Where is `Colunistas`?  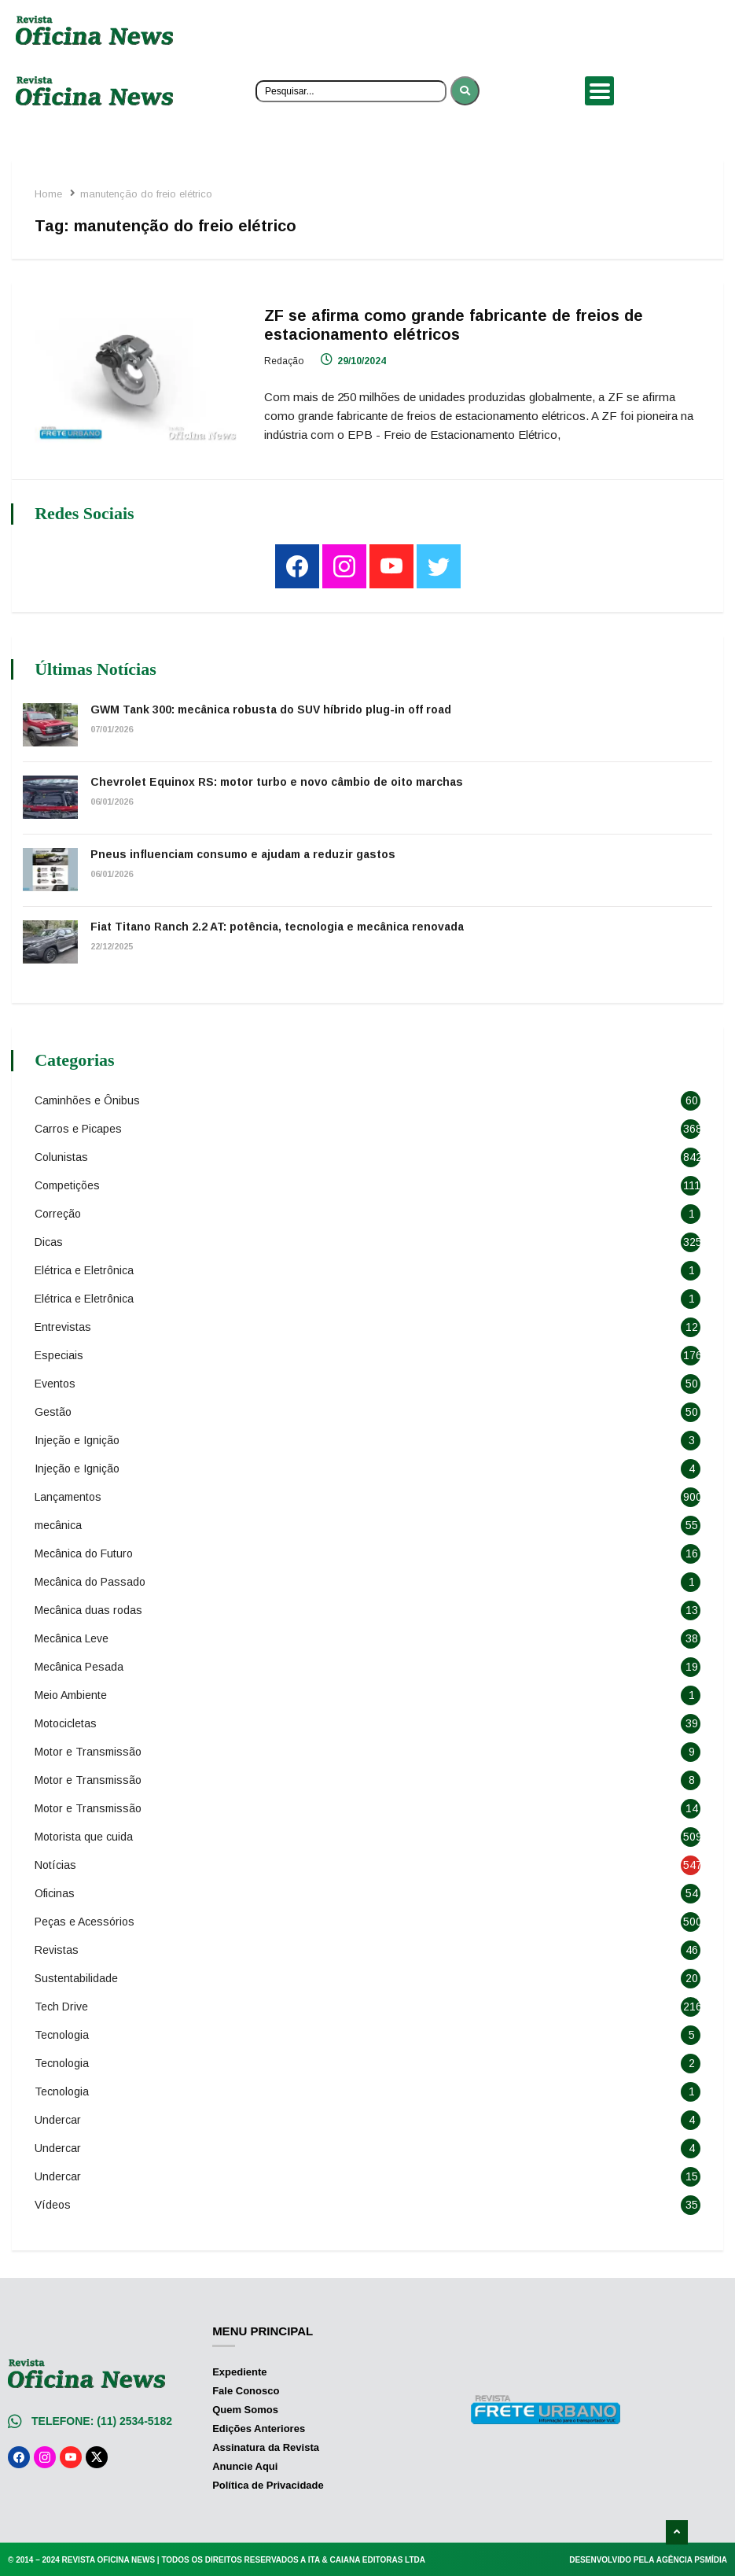 Colunistas is located at coordinates (62, 1155).